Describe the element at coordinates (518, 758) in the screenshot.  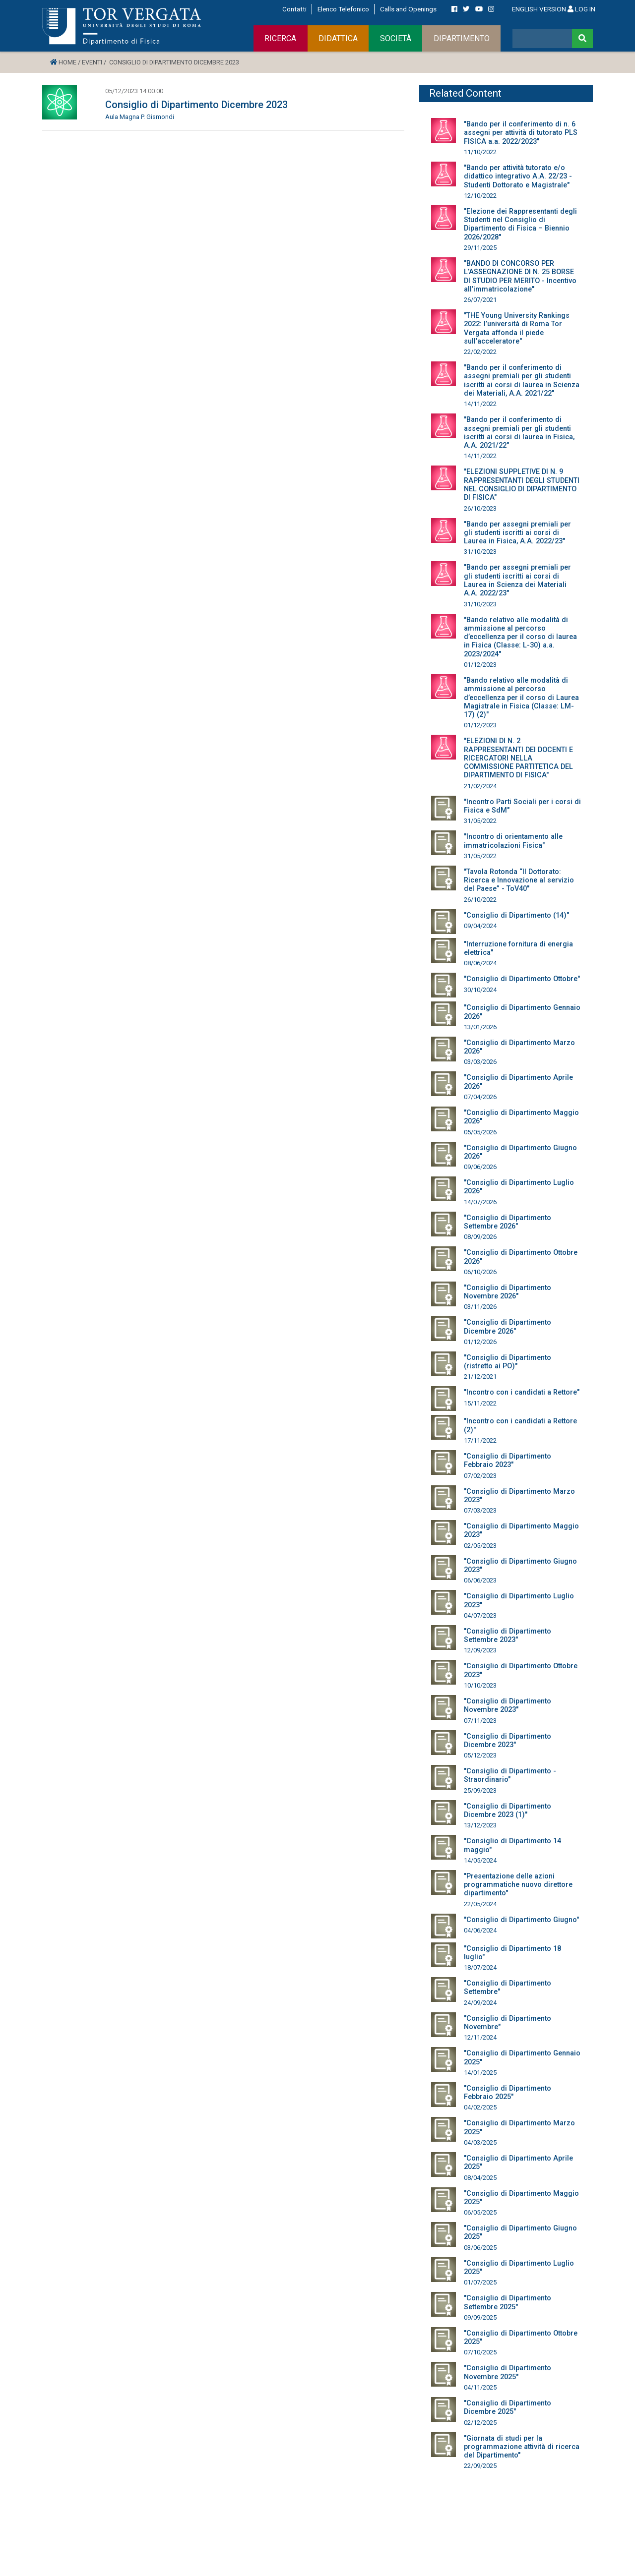
I see `"ELEZIONI DI N. 2 RAPPRESENTANTI DEI DOCENTI E RICERCATORI NELLA COMMISSIONE PARTITETICA DEL DIPARTIMENTO DI FISICA"` at that location.